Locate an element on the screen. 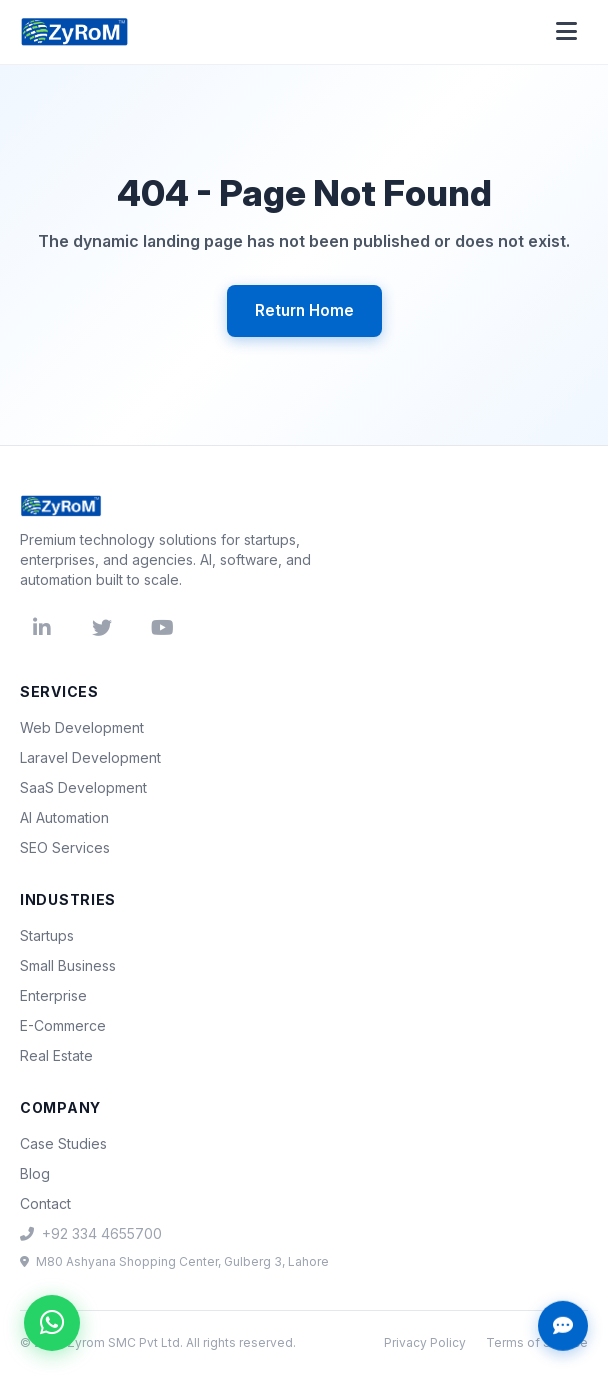 The height and width of the screenshot is (1375, 608). Terms of Service is located at coordinates (537, 1342).